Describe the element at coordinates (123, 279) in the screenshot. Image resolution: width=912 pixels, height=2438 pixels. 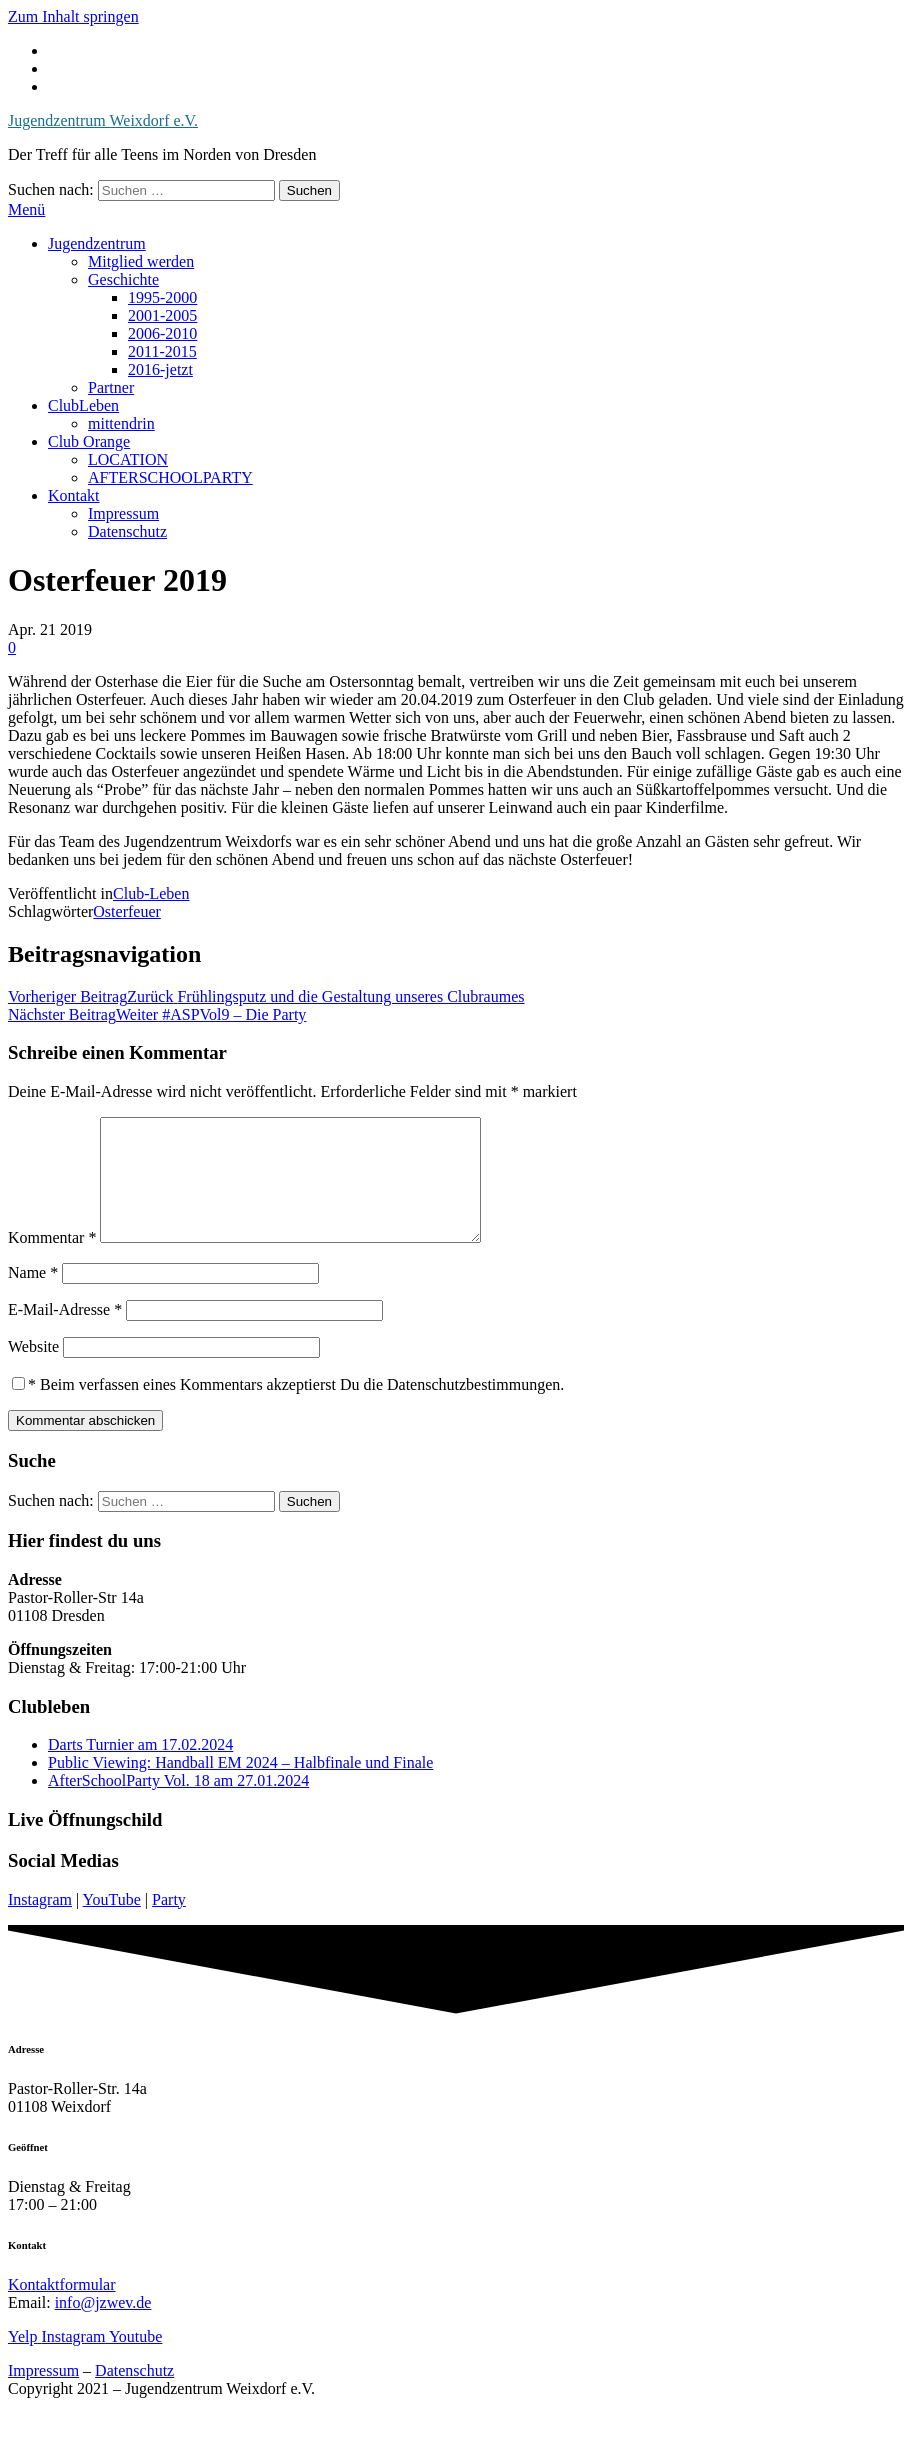
I see `Geschichte` at that location.